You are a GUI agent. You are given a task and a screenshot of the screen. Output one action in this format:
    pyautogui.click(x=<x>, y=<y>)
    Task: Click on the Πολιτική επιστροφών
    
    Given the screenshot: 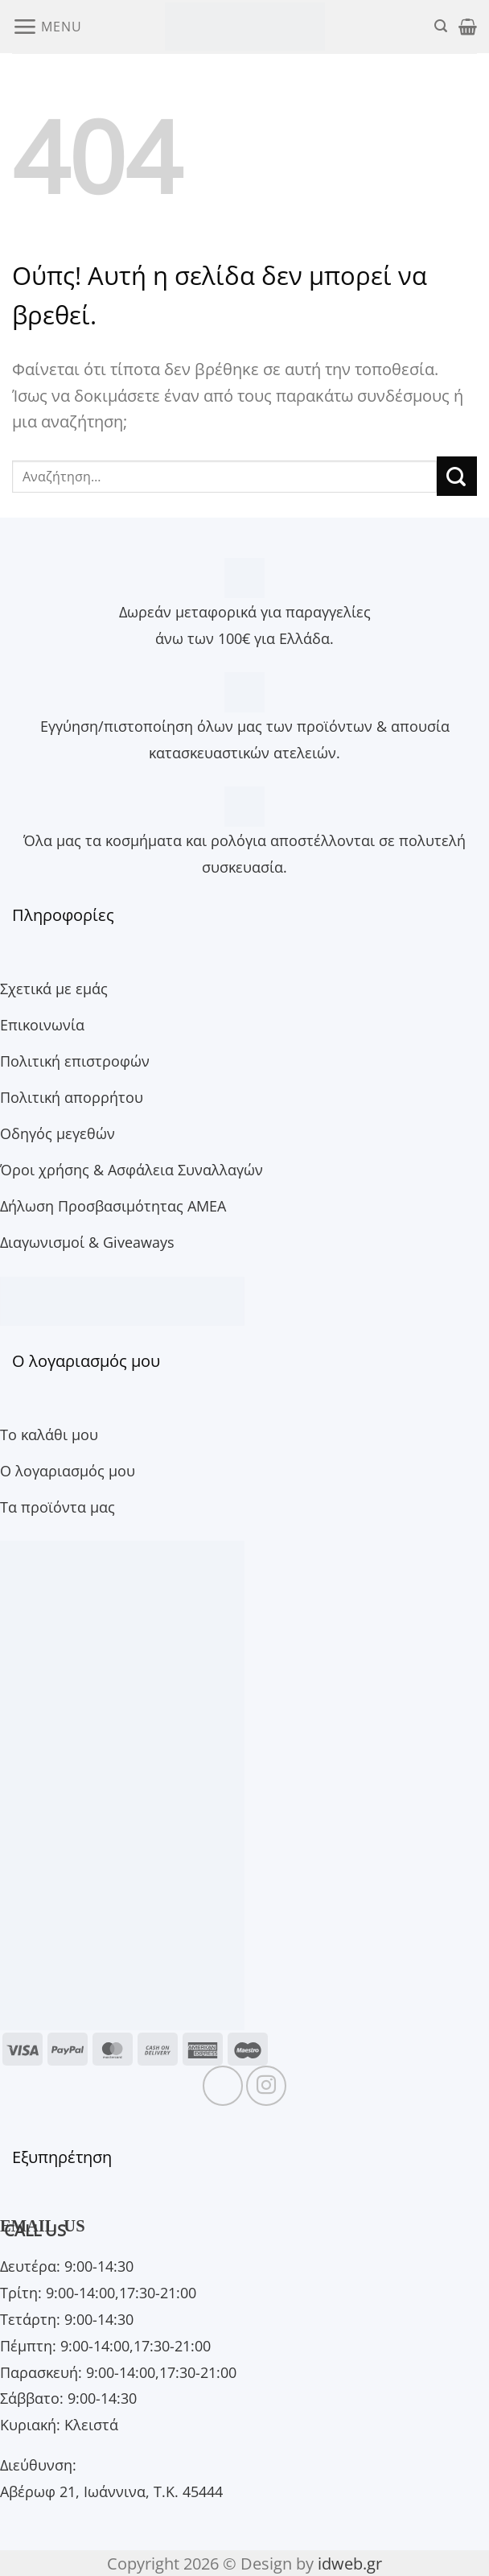 What is the action you would take?
    pyautogui.click(x=75, y=1061)
    